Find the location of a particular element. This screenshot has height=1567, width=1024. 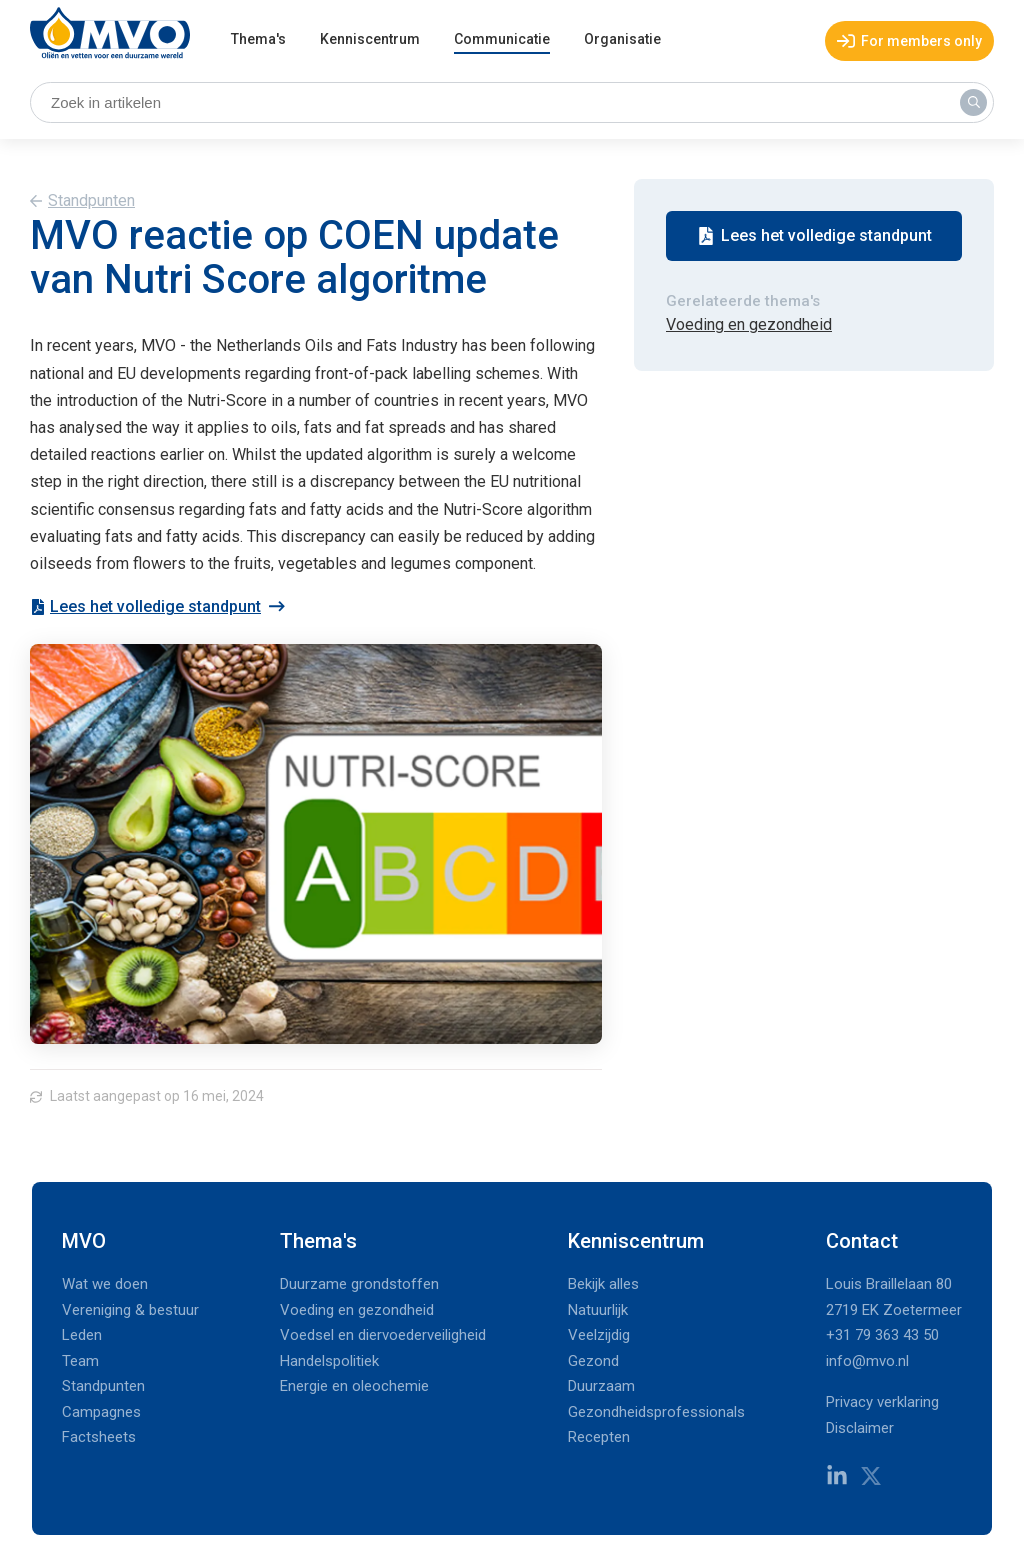

Standpunten is located at coordinates (91, 200).